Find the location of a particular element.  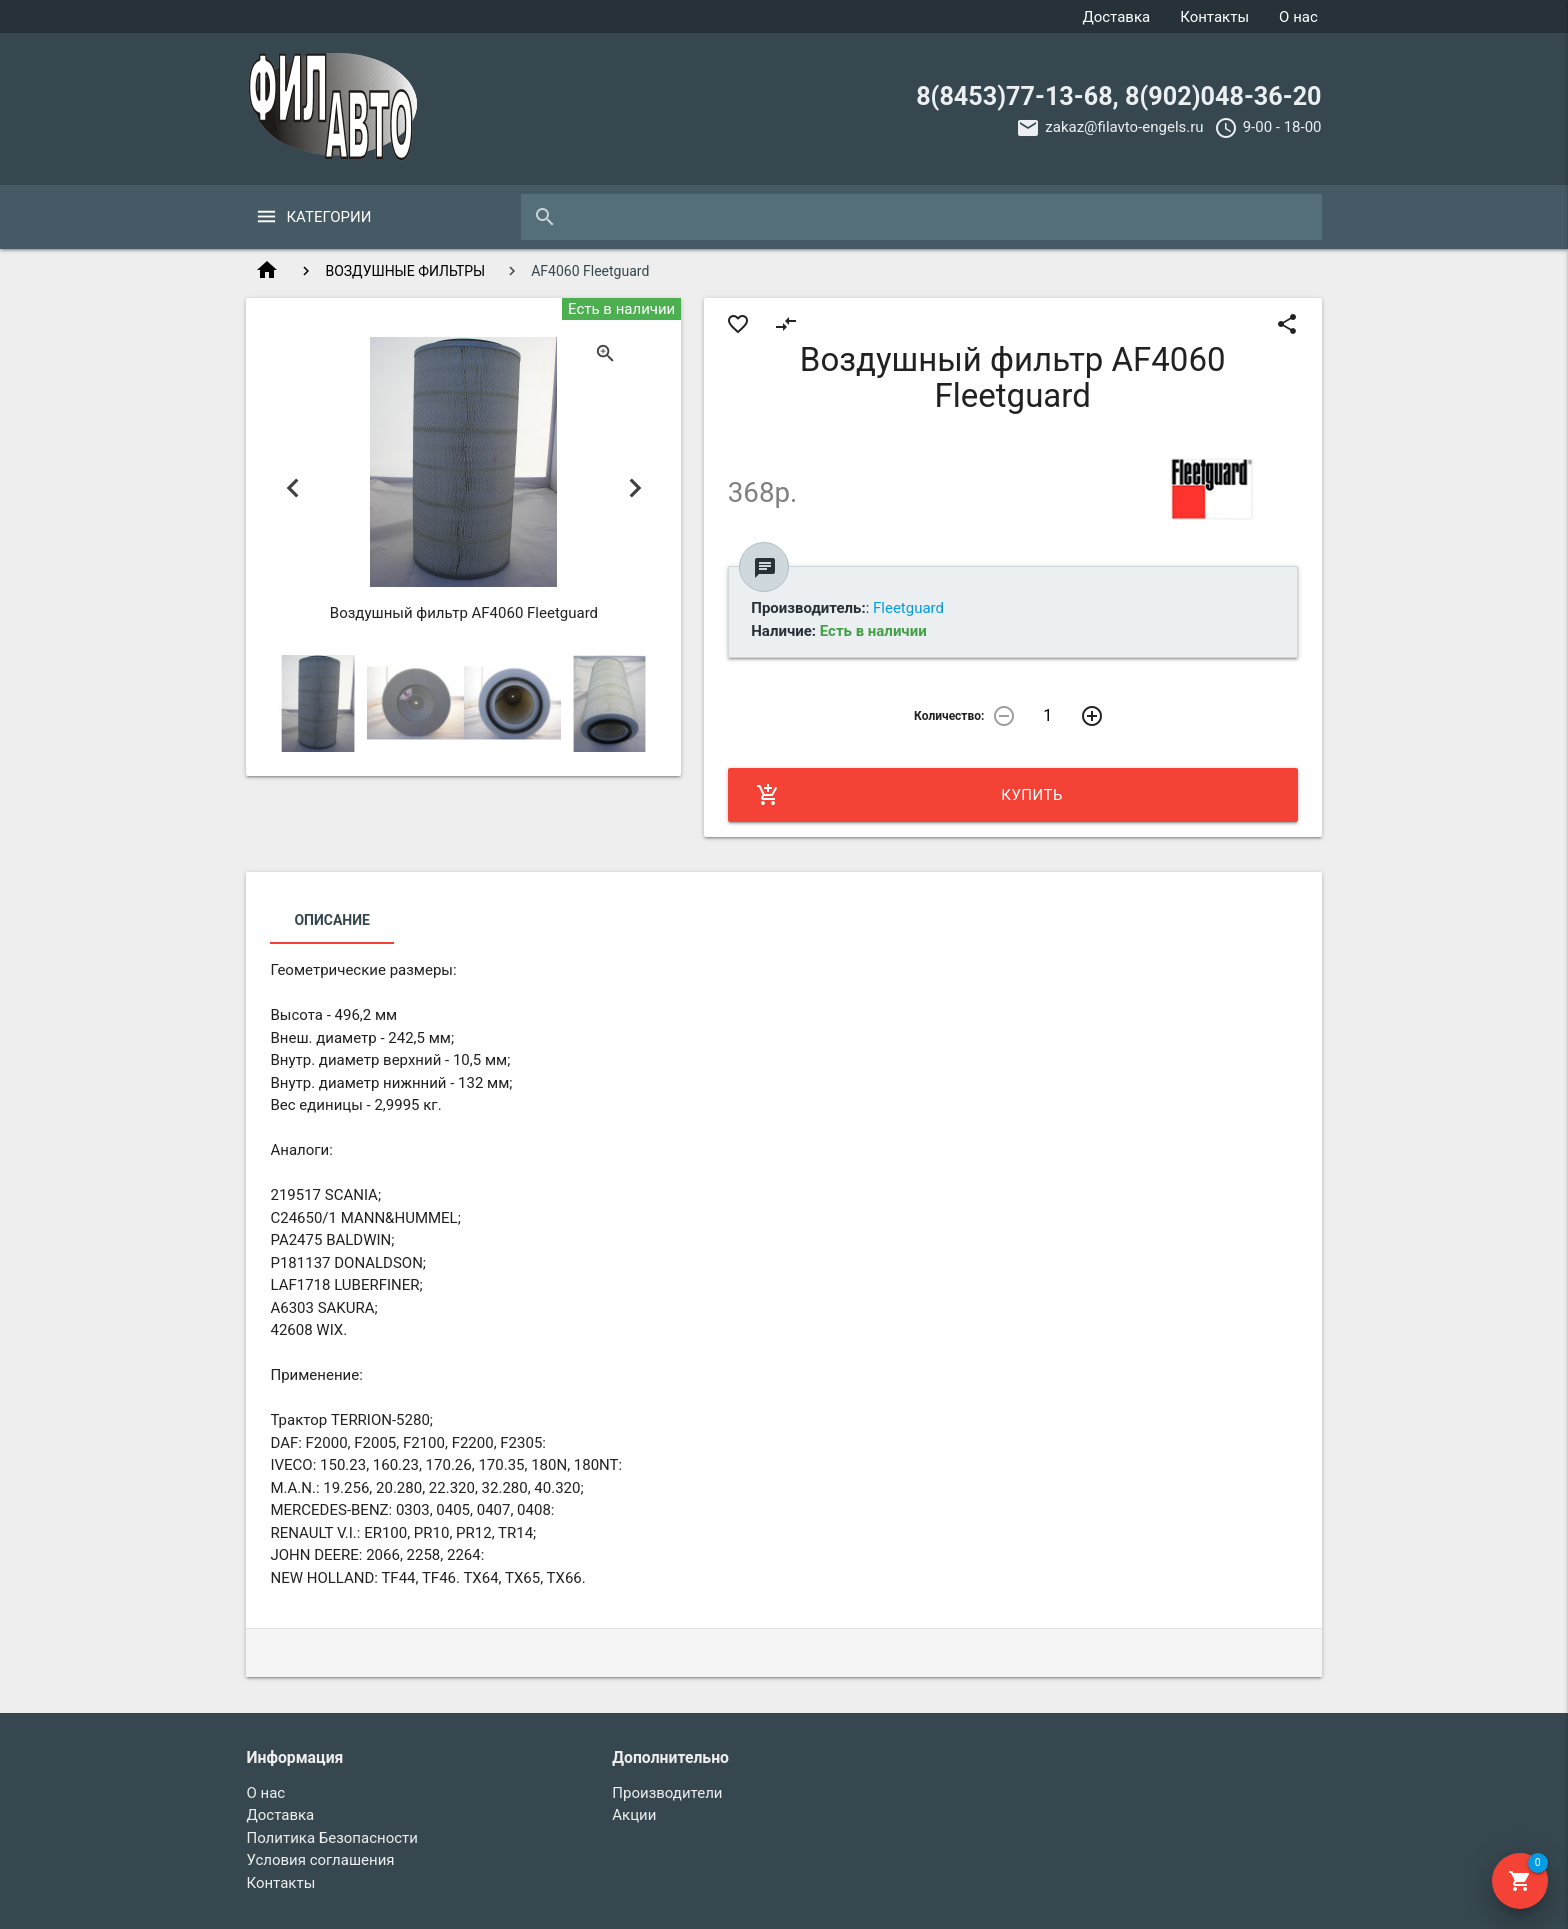

Доставка is located at coordinates (1116, 17).